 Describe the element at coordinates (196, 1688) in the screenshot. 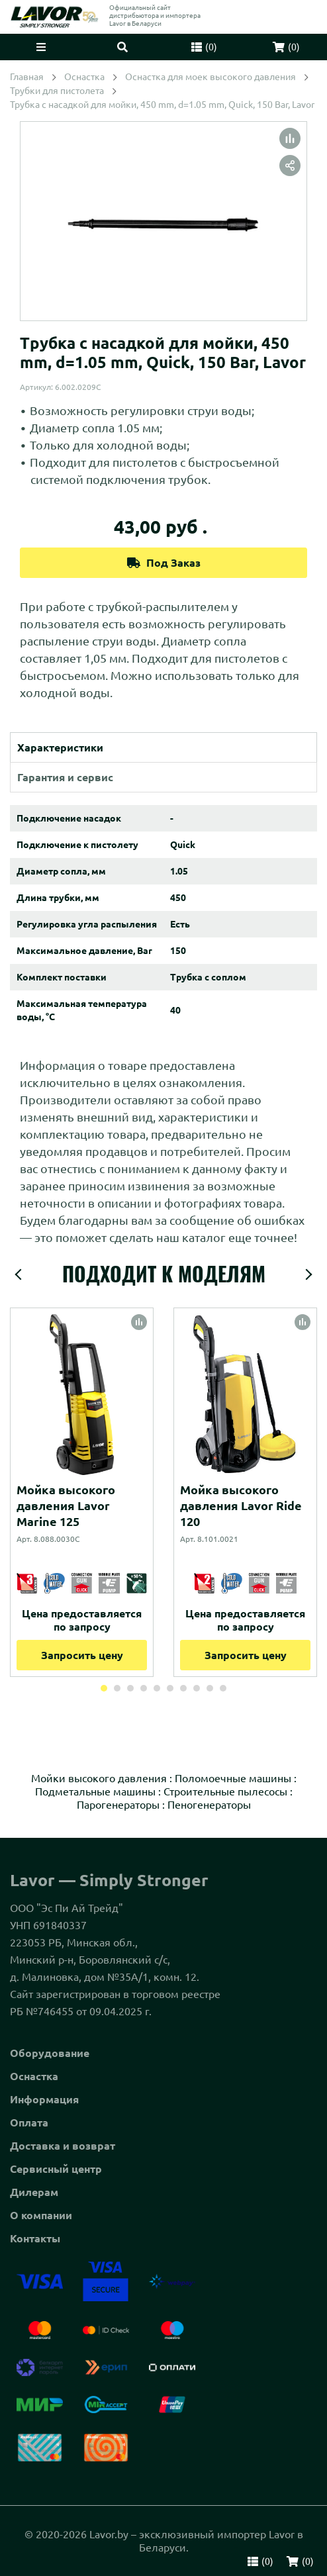

I see `8 [tab]` at that location.